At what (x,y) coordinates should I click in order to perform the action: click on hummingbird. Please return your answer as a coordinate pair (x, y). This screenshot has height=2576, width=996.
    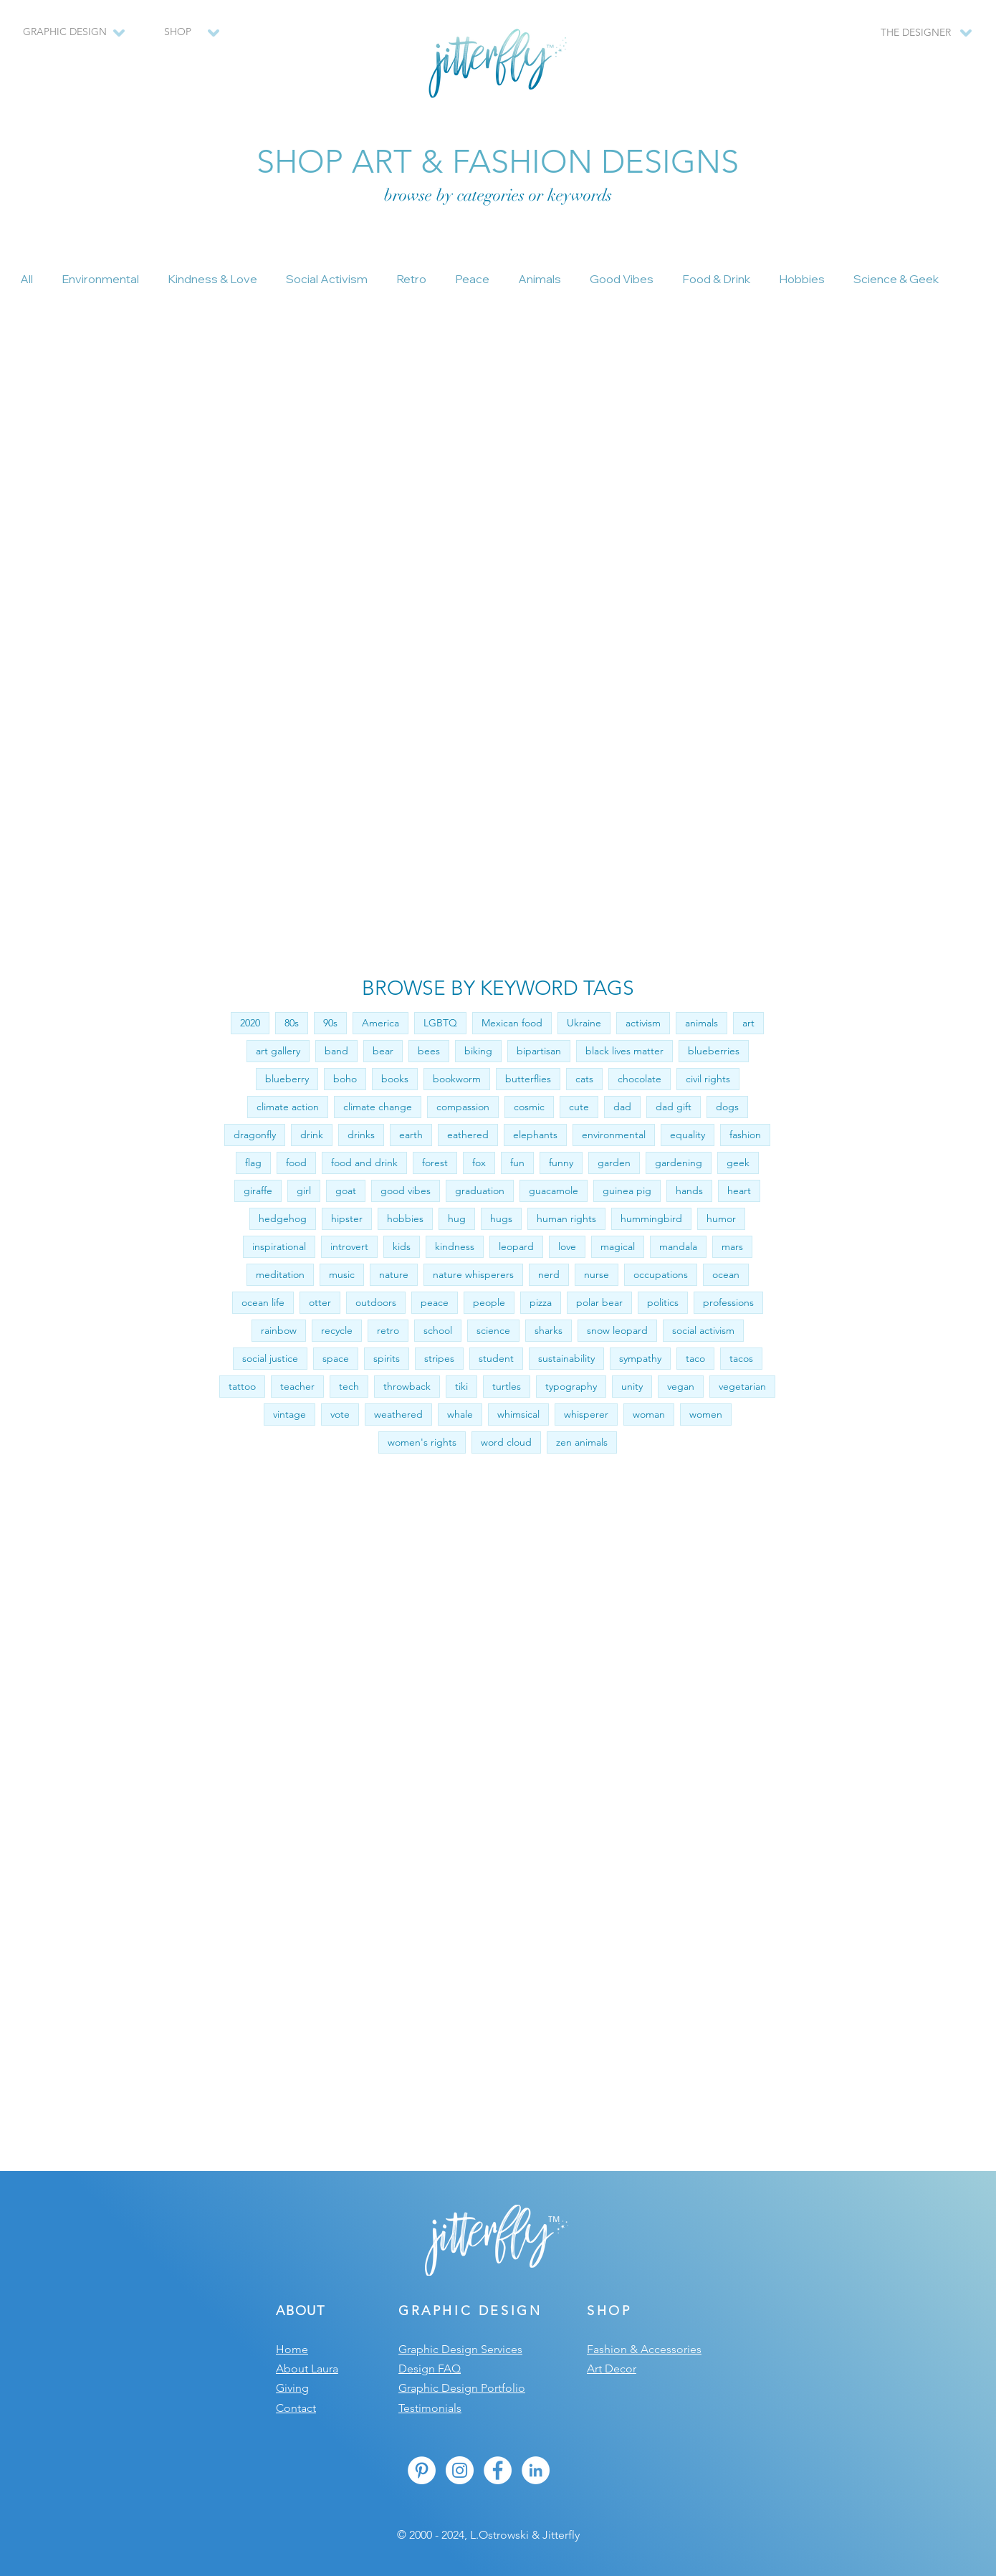
    Looking at the image, I should click on (651, 1218).